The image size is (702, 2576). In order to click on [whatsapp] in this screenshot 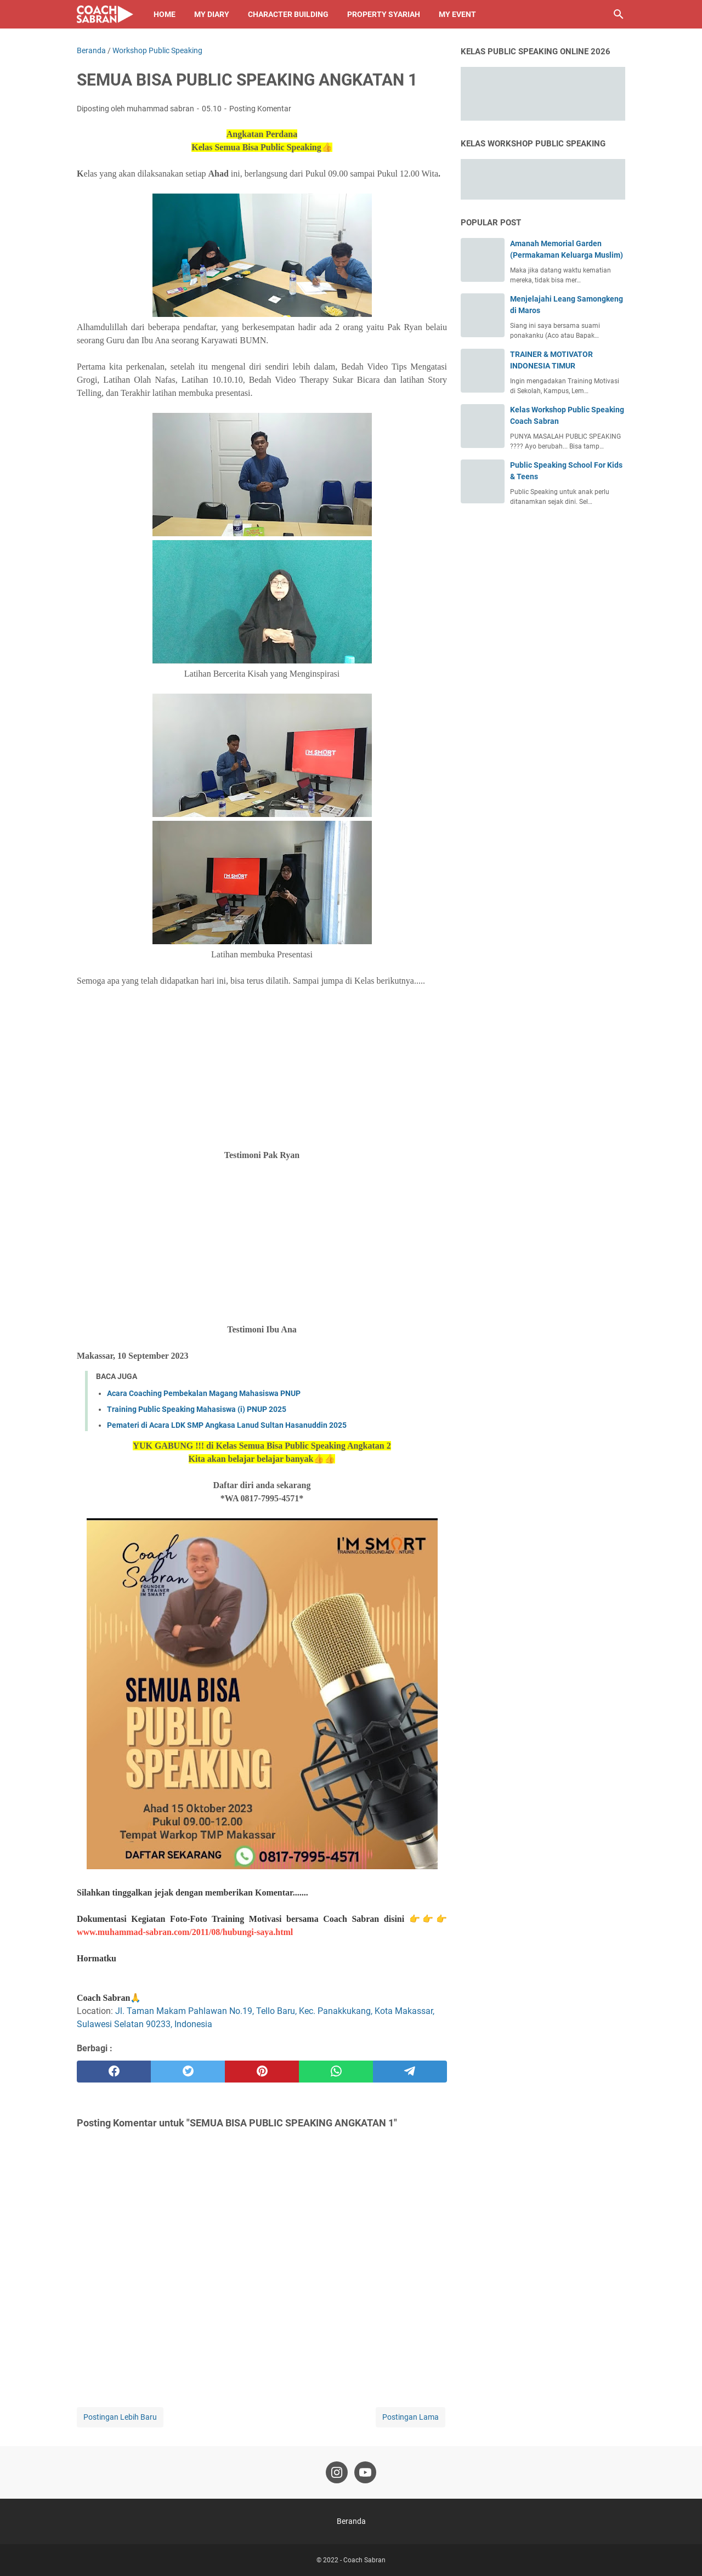, I will do `click(336, 2072)`.